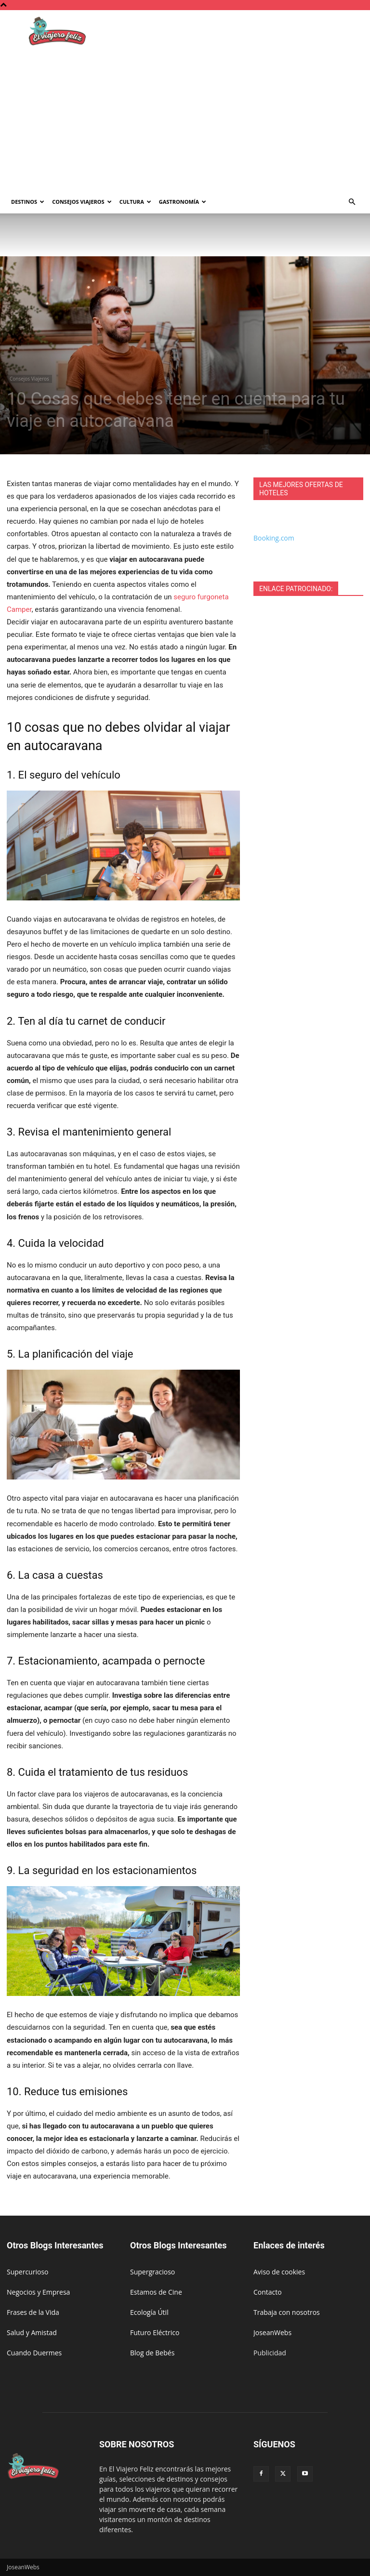  I want to click on JoseanWebs, so click(272, 2332).